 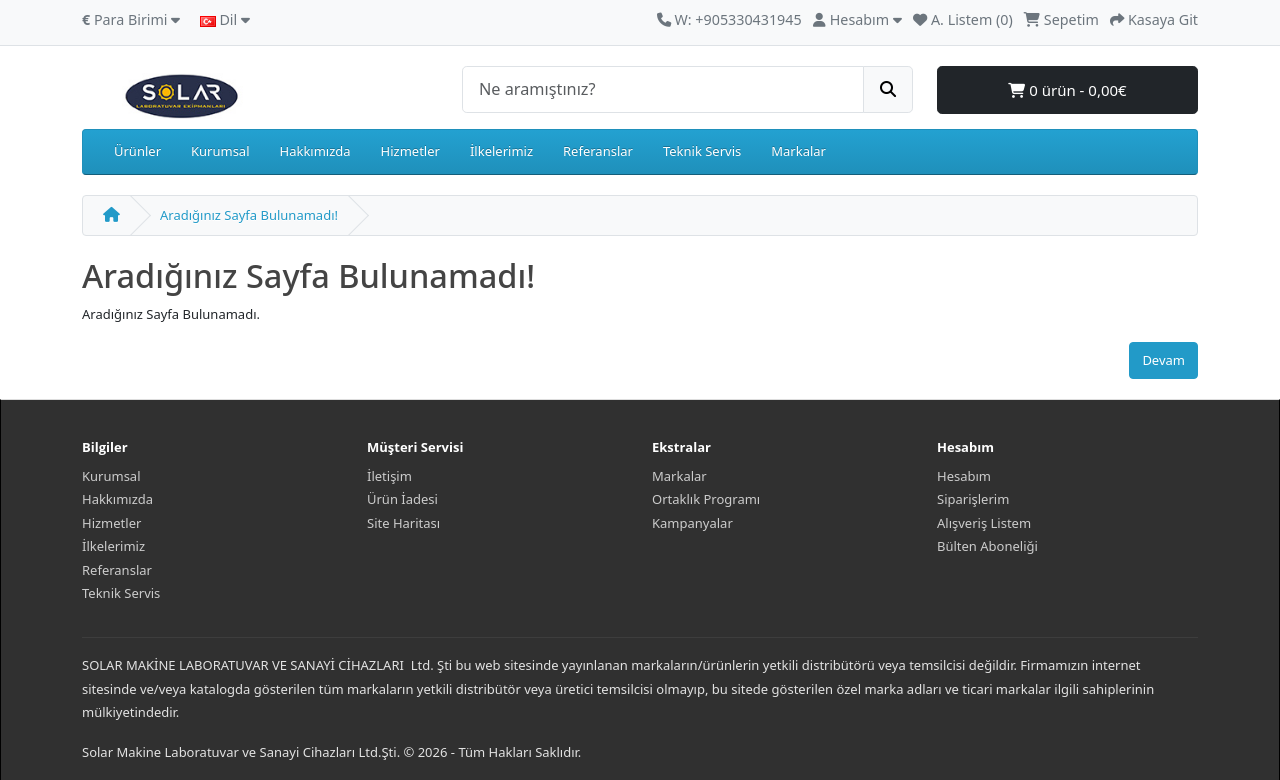 I want to click on Site Haritası, so click(x=403, y=523).